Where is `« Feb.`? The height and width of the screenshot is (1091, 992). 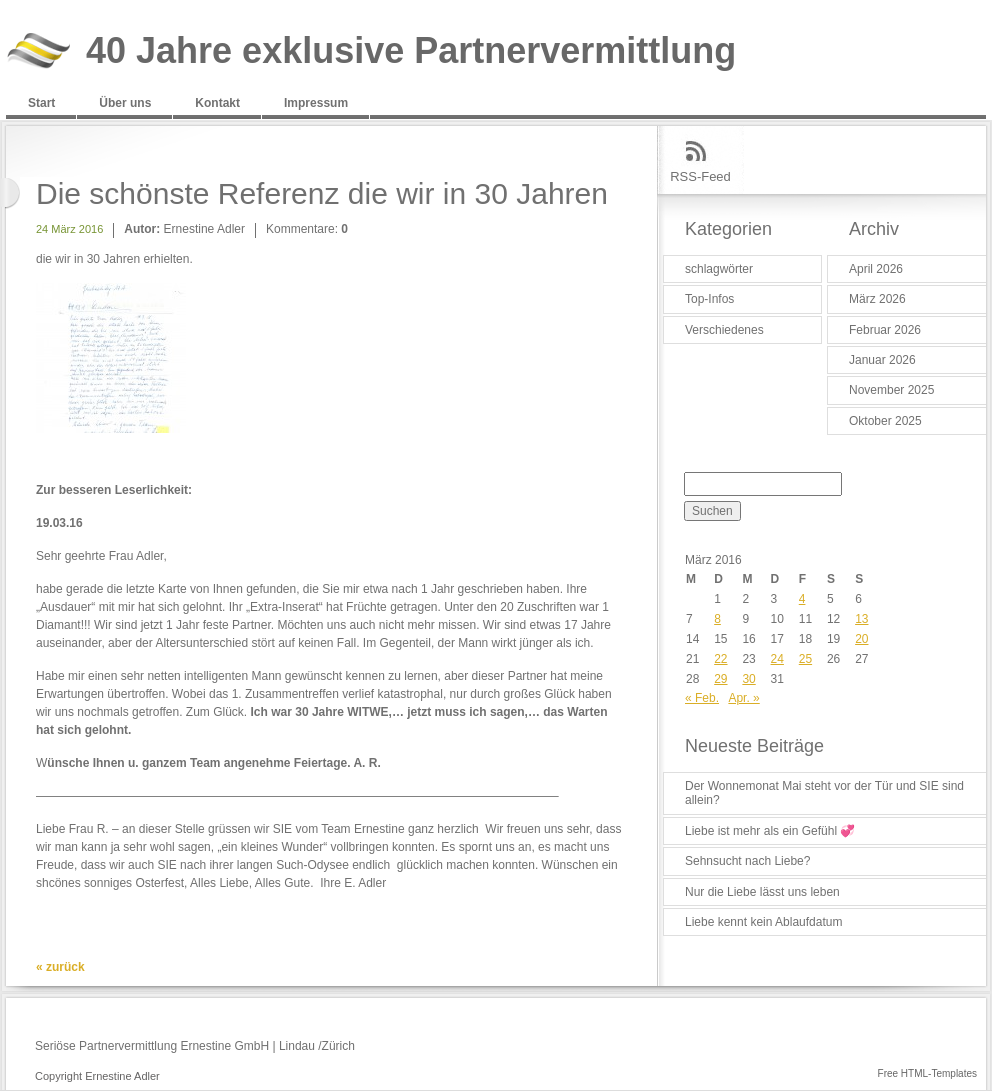 « Feb. is located at coordinates (702, 698).